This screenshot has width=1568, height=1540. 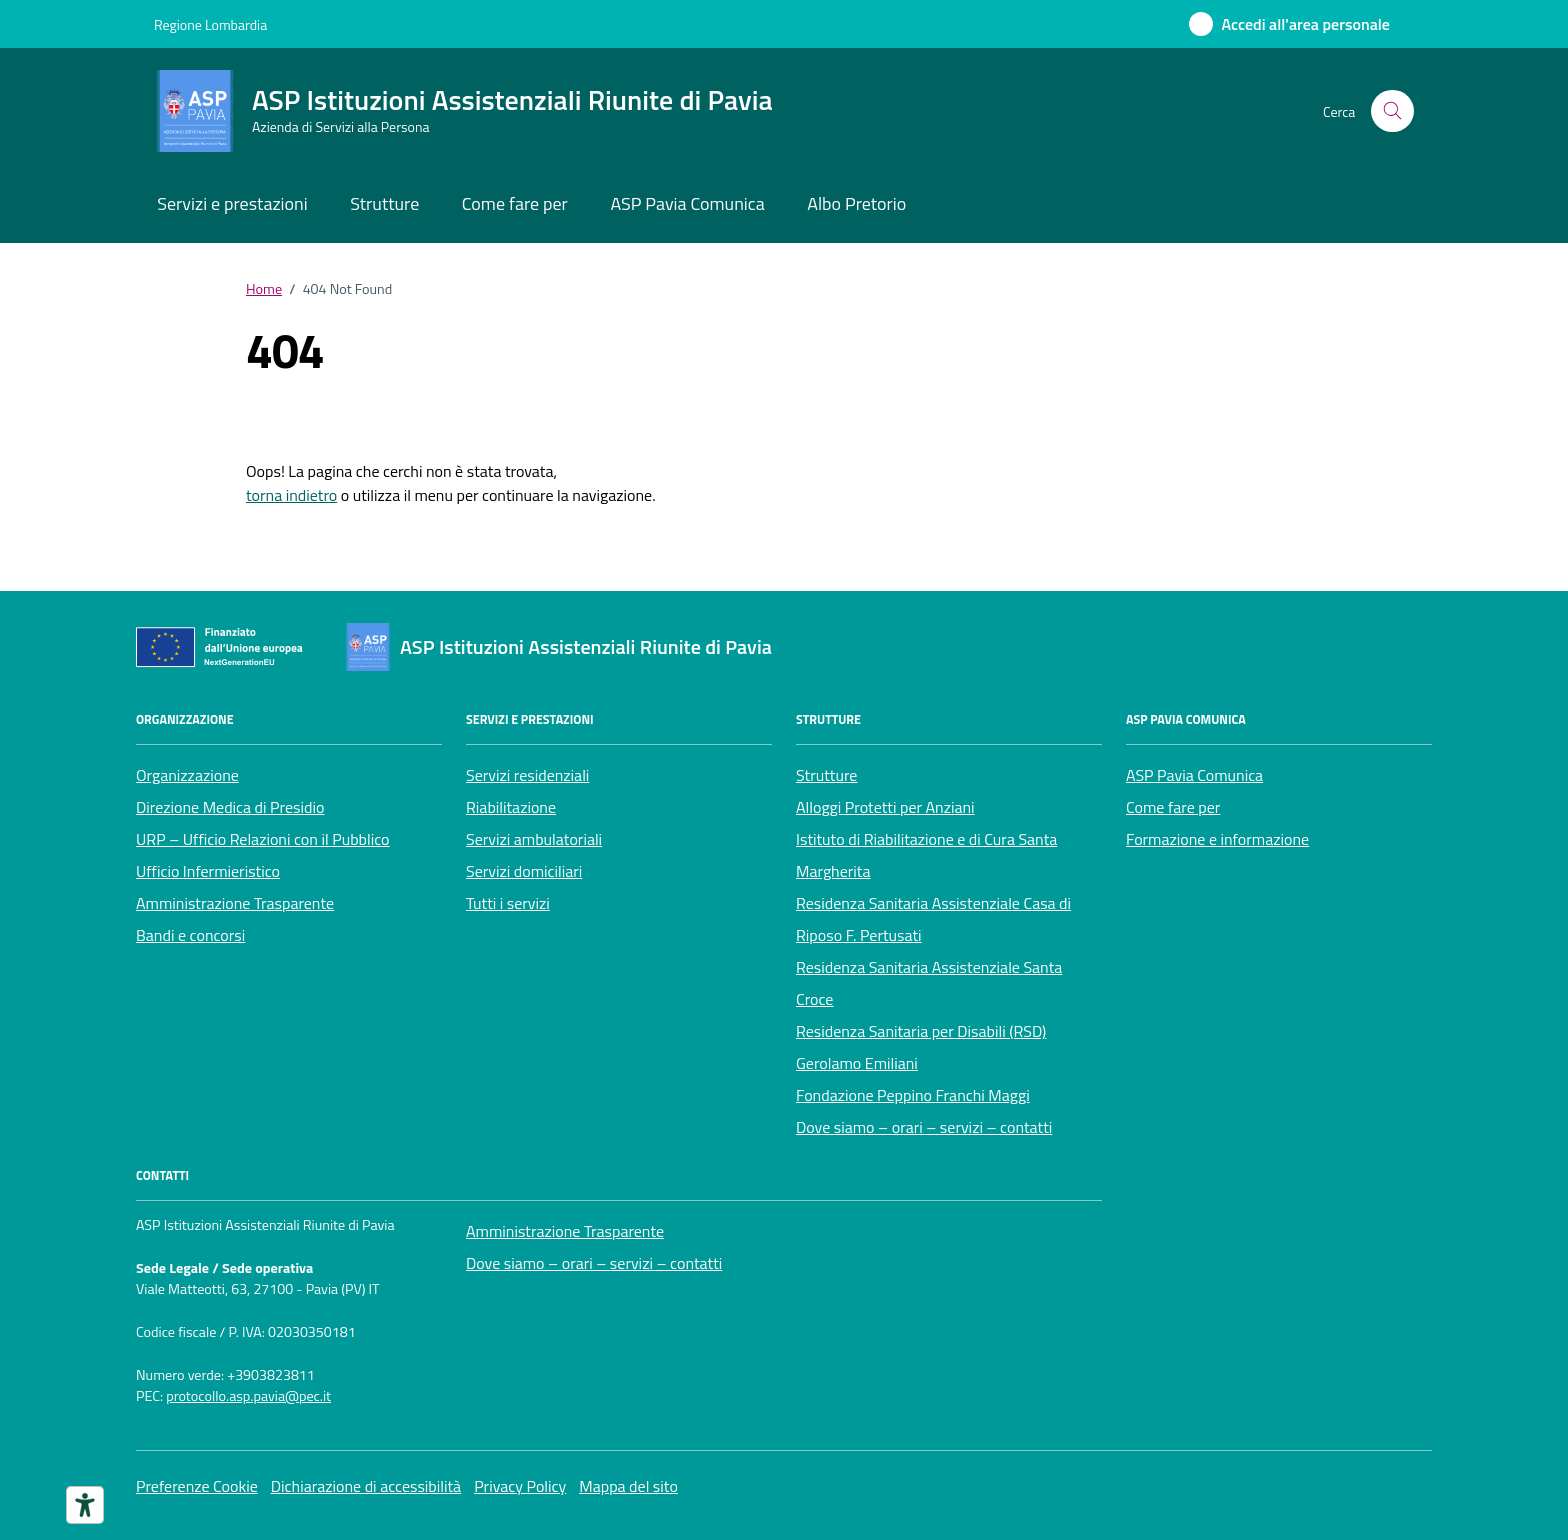 I want to click on URP – Ufficio Relazioni con il Pubblico, so click(x=263, y=839).